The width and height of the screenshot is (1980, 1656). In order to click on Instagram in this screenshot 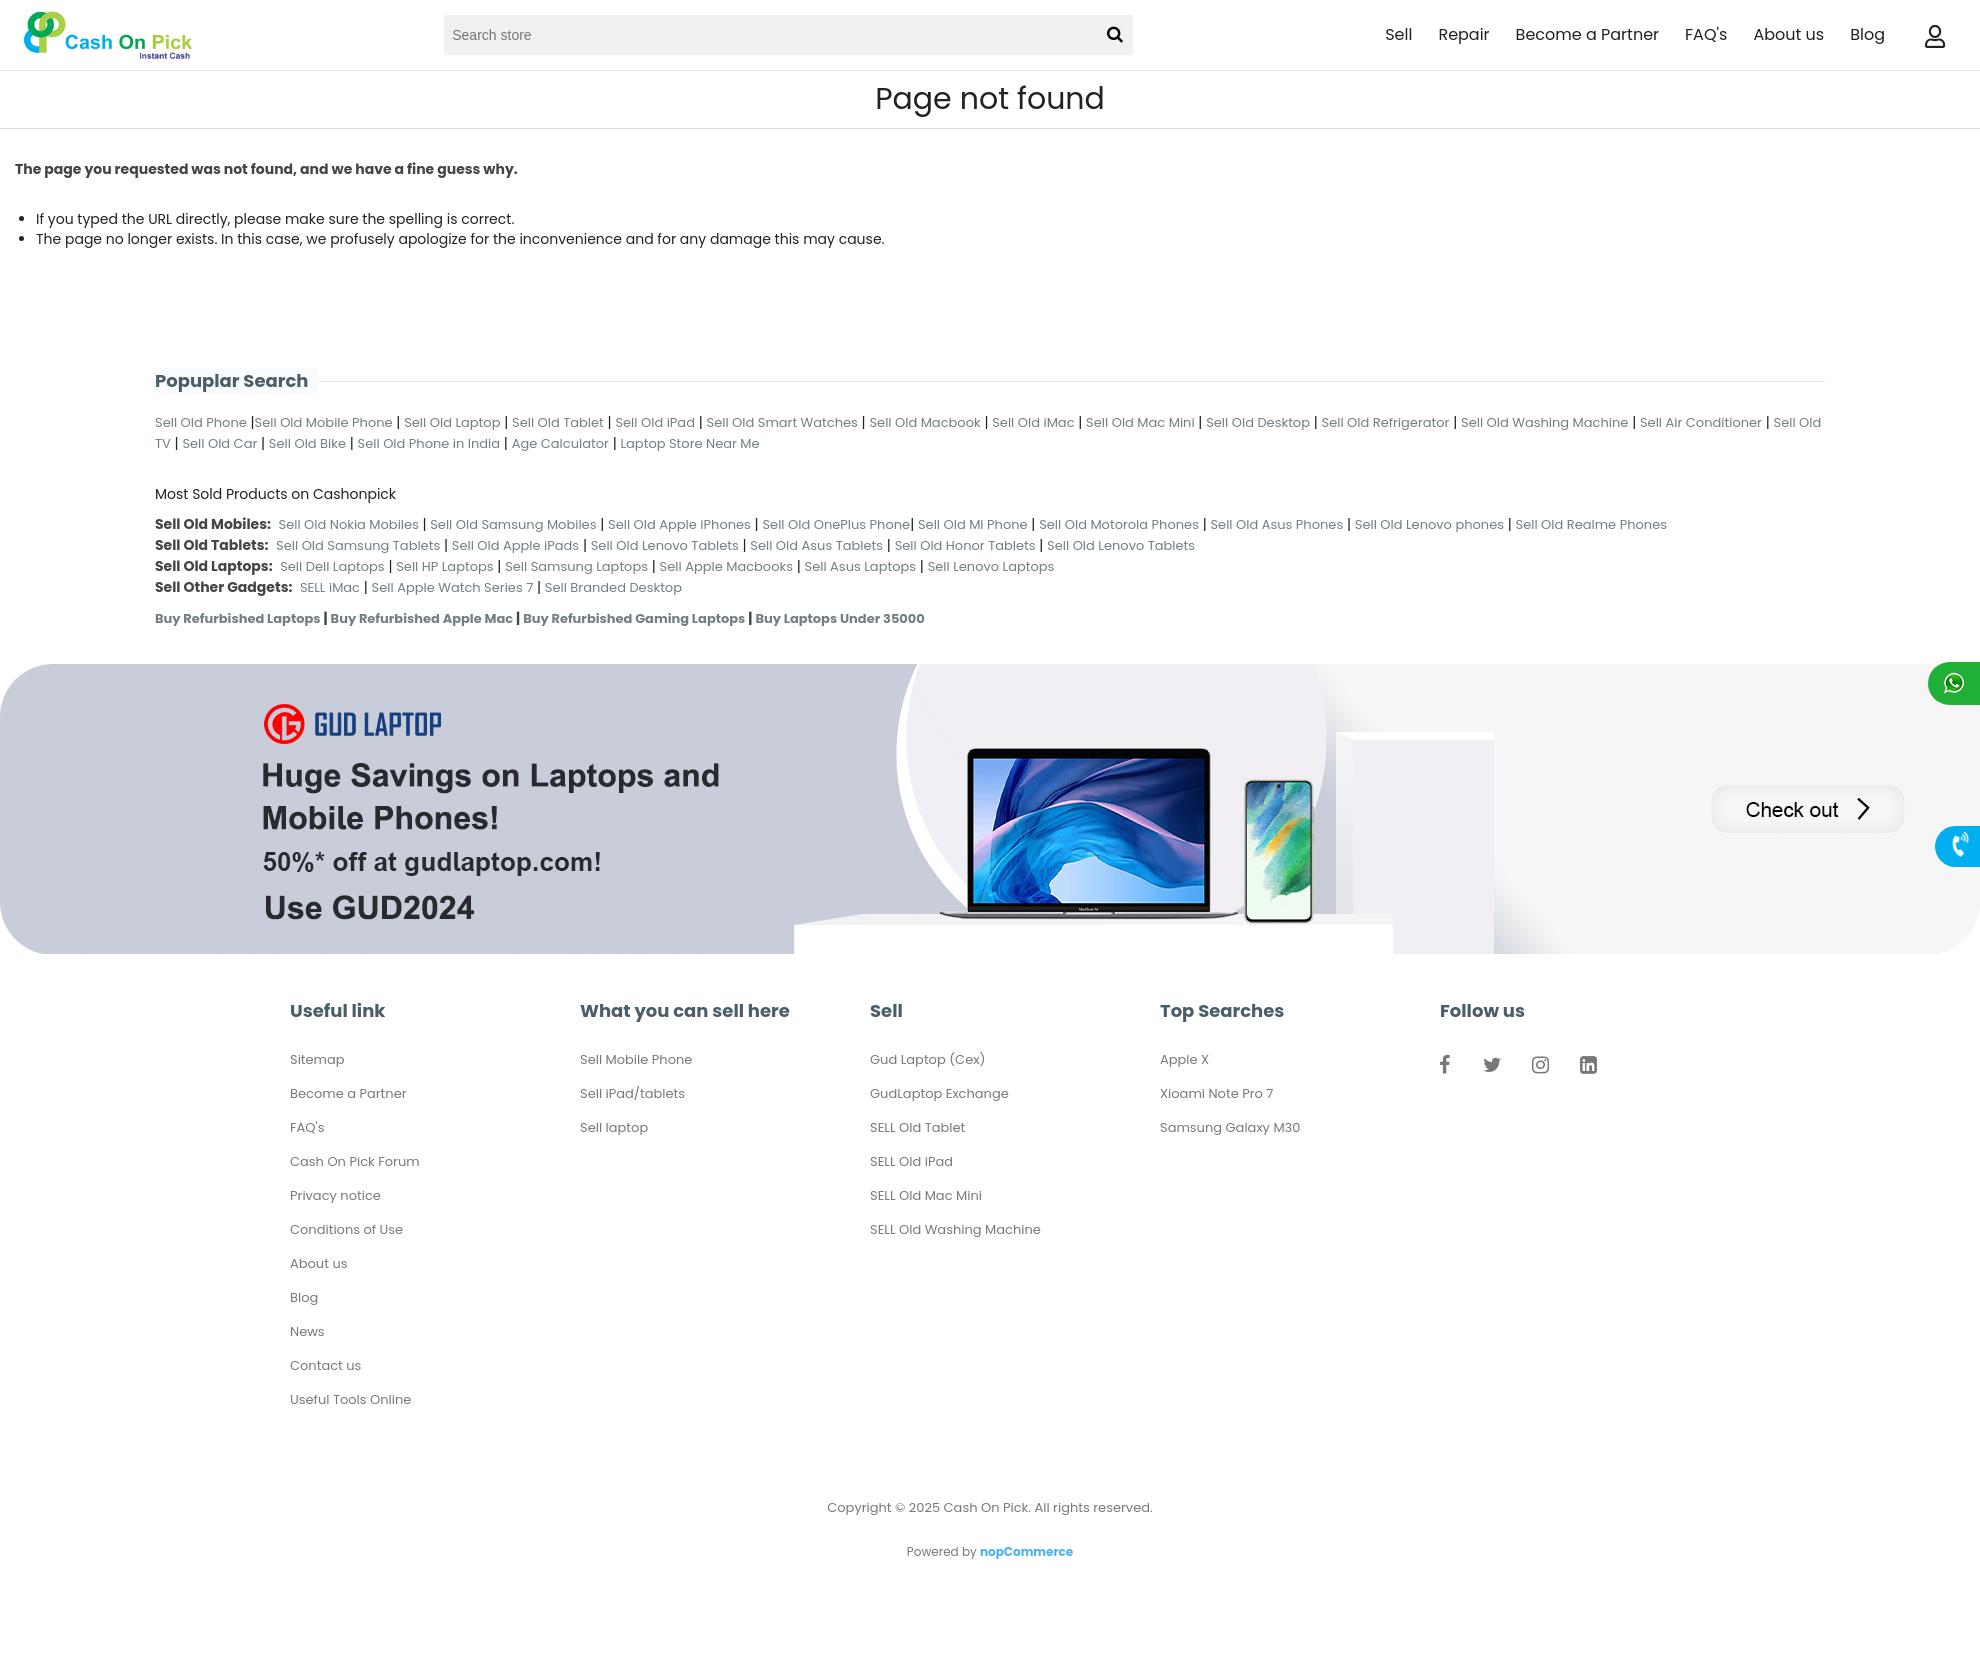, I will do `click(1540, 1069)`.